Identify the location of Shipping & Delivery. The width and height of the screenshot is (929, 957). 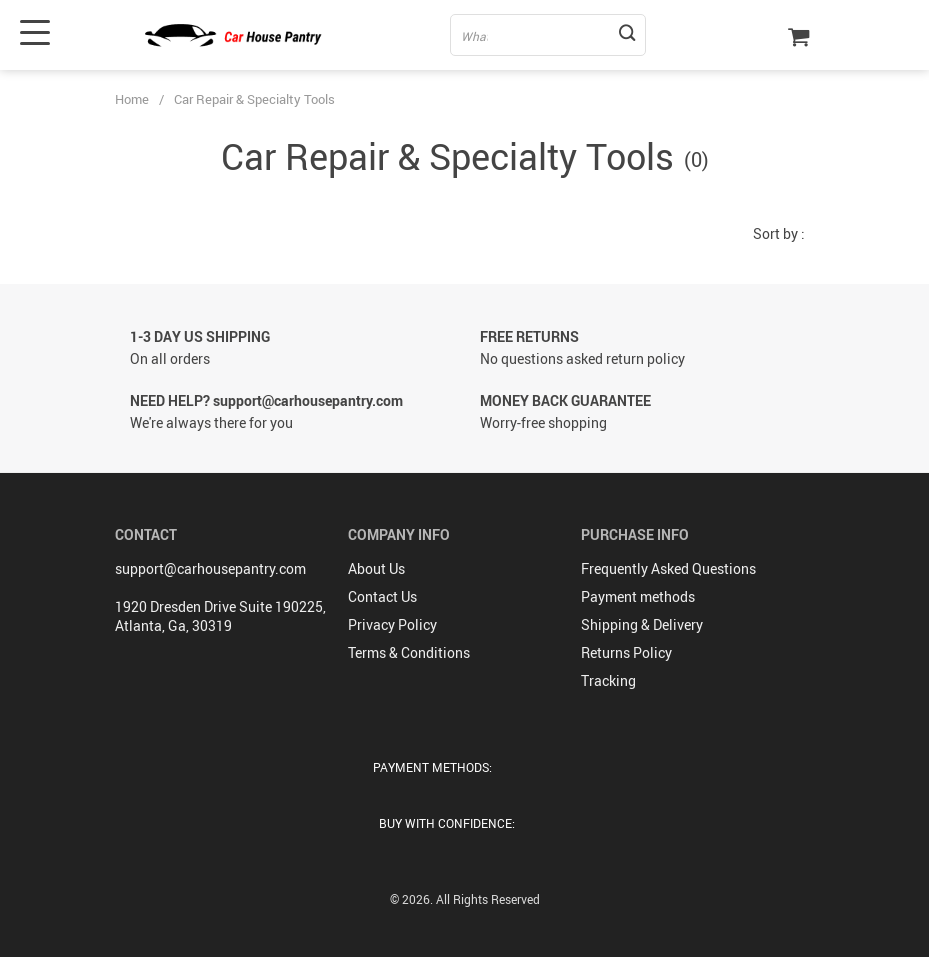
(642, 624).